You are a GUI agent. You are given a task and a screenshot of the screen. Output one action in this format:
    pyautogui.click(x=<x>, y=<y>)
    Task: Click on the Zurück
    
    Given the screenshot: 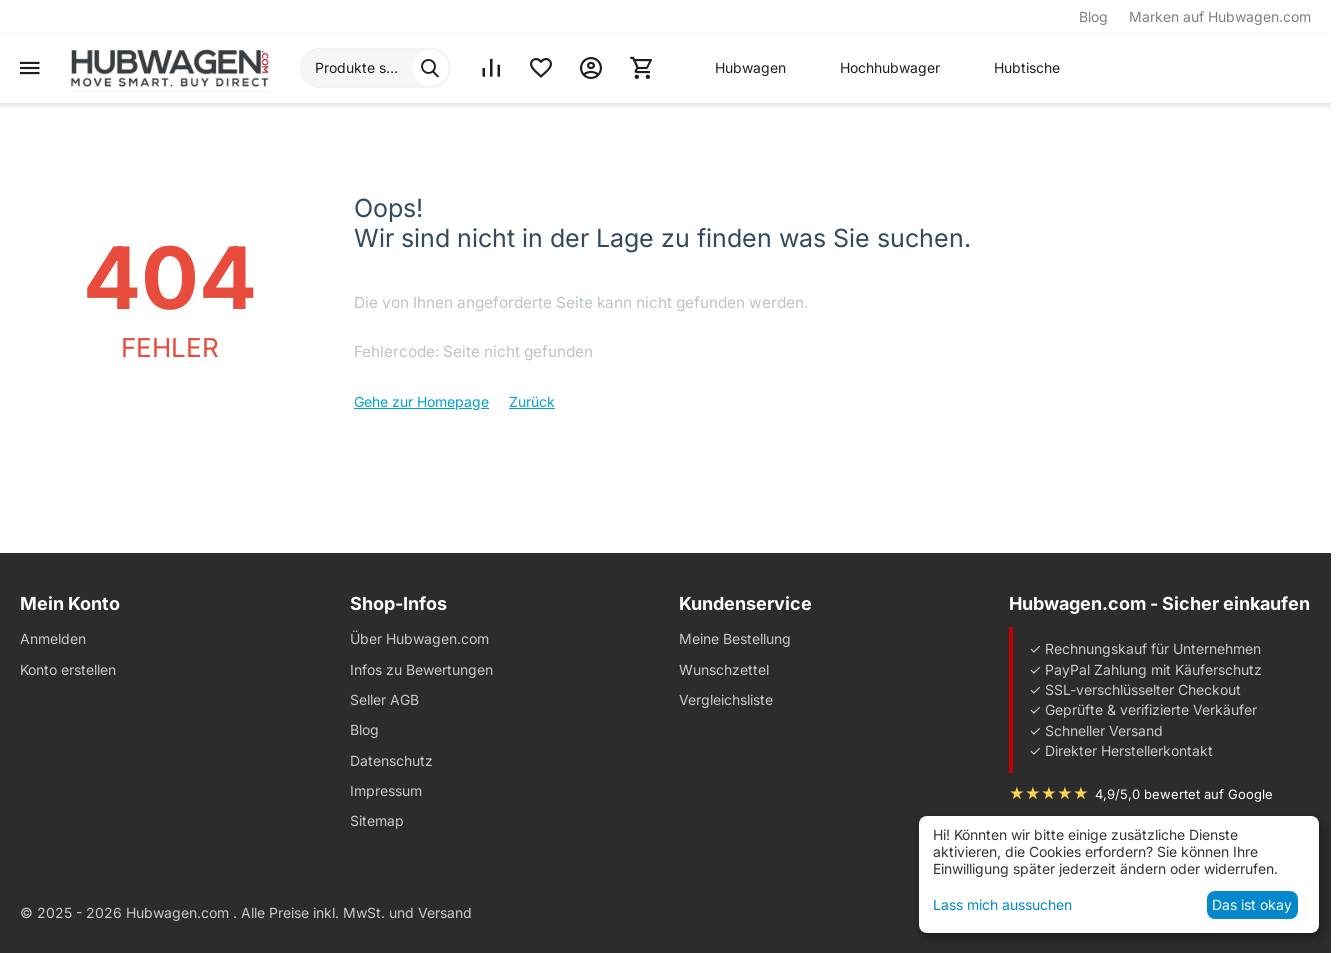 What is the action you would take?
    pyautogui.click(x=532, y=401)
    